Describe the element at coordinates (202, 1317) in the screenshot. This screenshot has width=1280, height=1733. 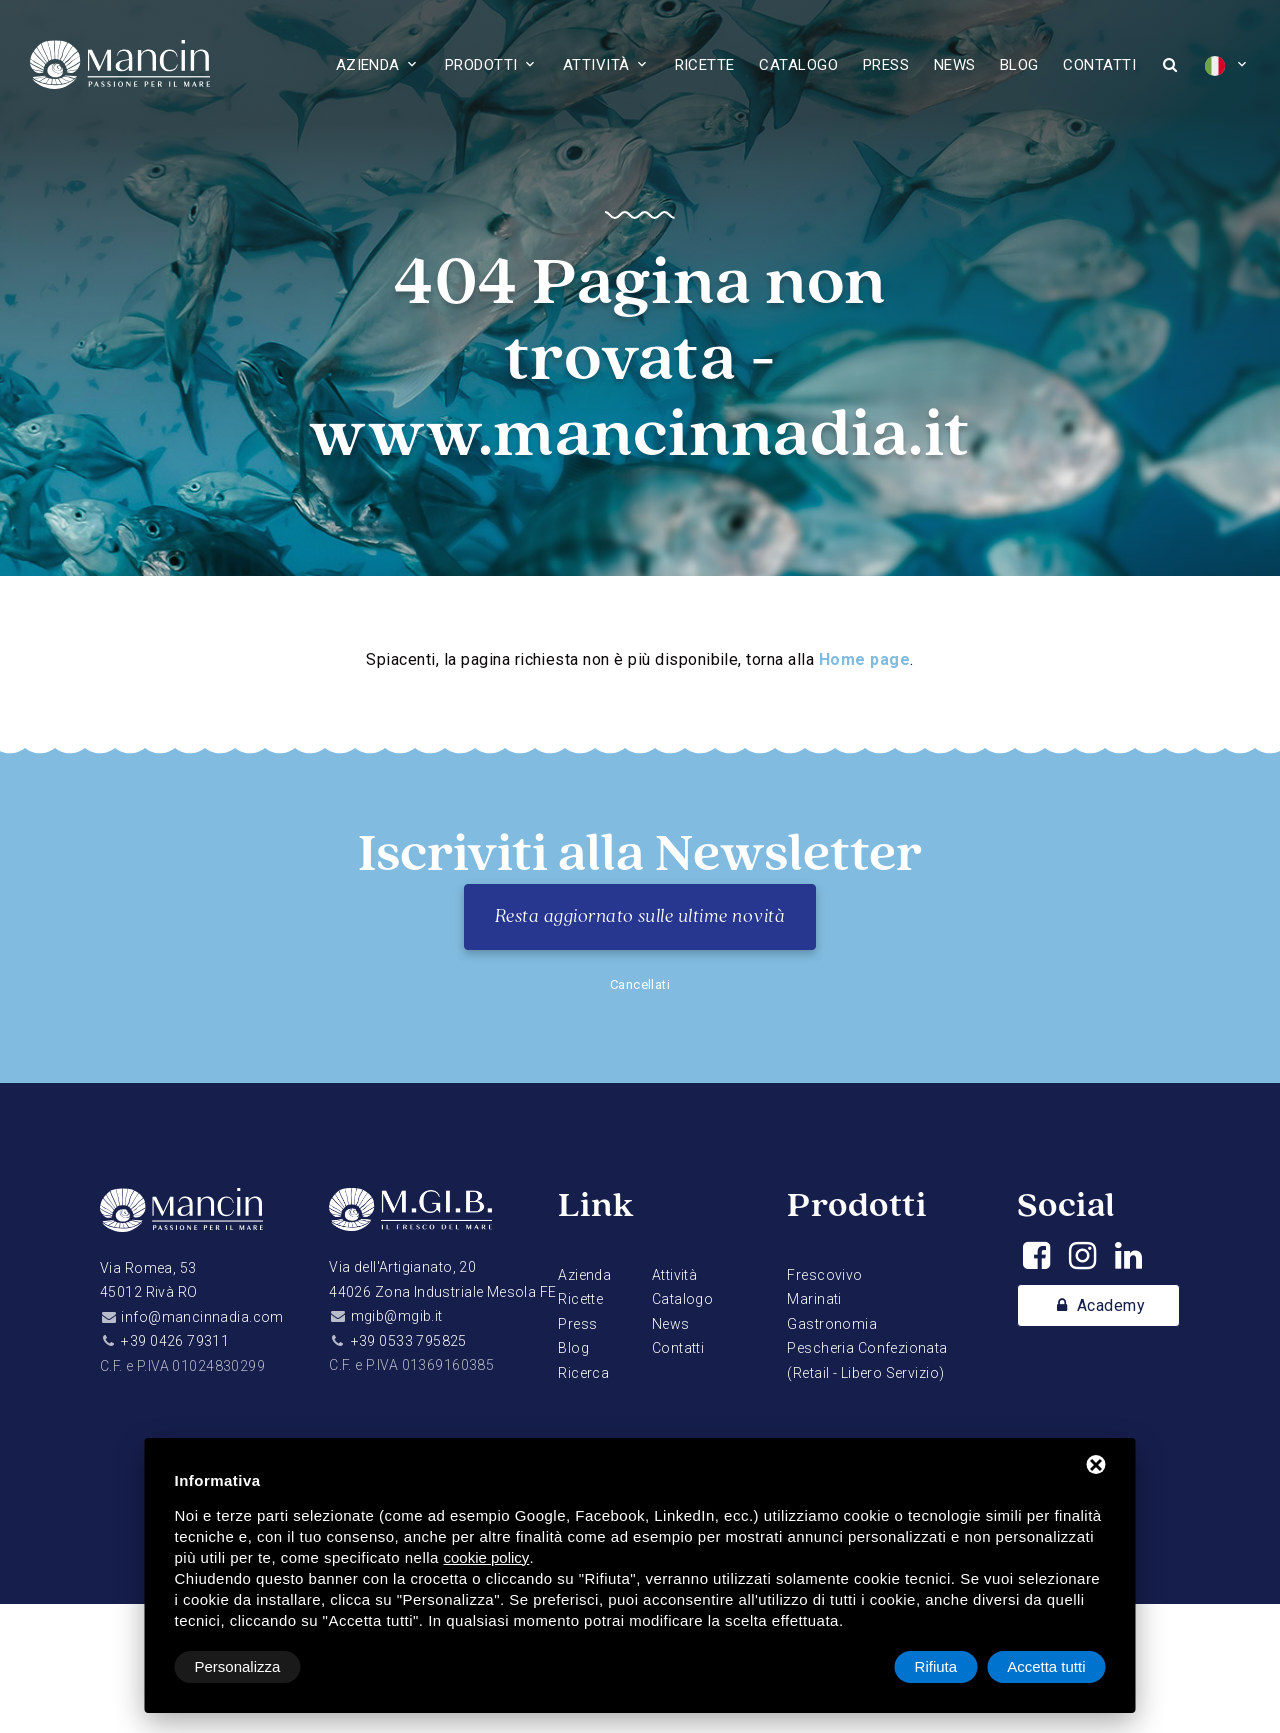
I see `info@mancinnadia.com` at that location.